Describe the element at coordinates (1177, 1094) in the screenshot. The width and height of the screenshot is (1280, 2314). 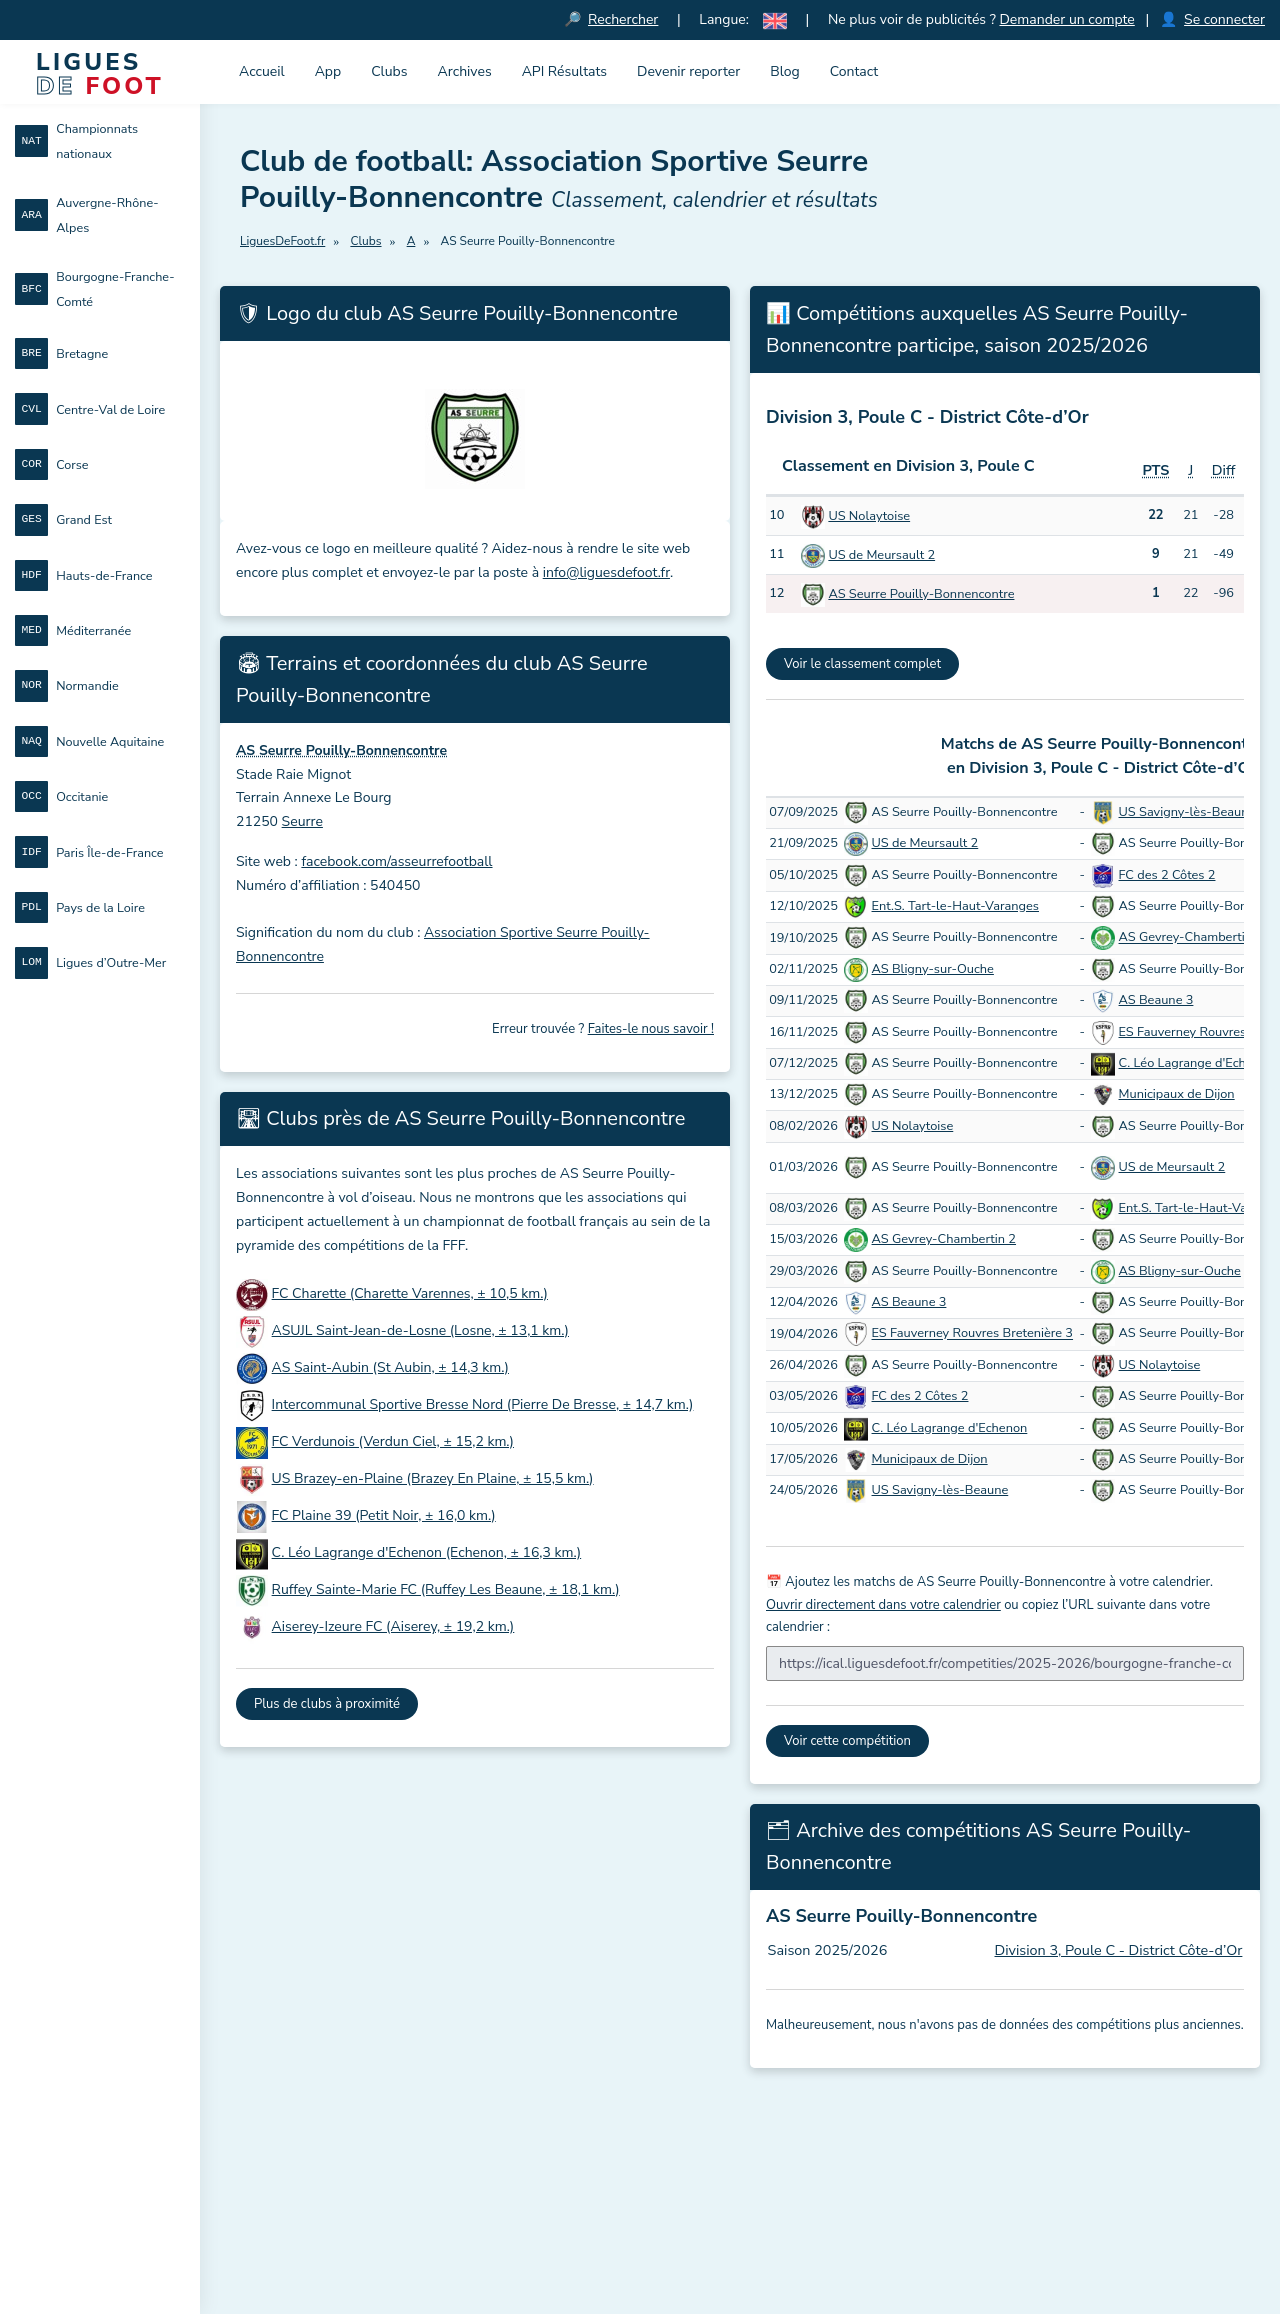
I see `Municipaux de Dijon` at that location.